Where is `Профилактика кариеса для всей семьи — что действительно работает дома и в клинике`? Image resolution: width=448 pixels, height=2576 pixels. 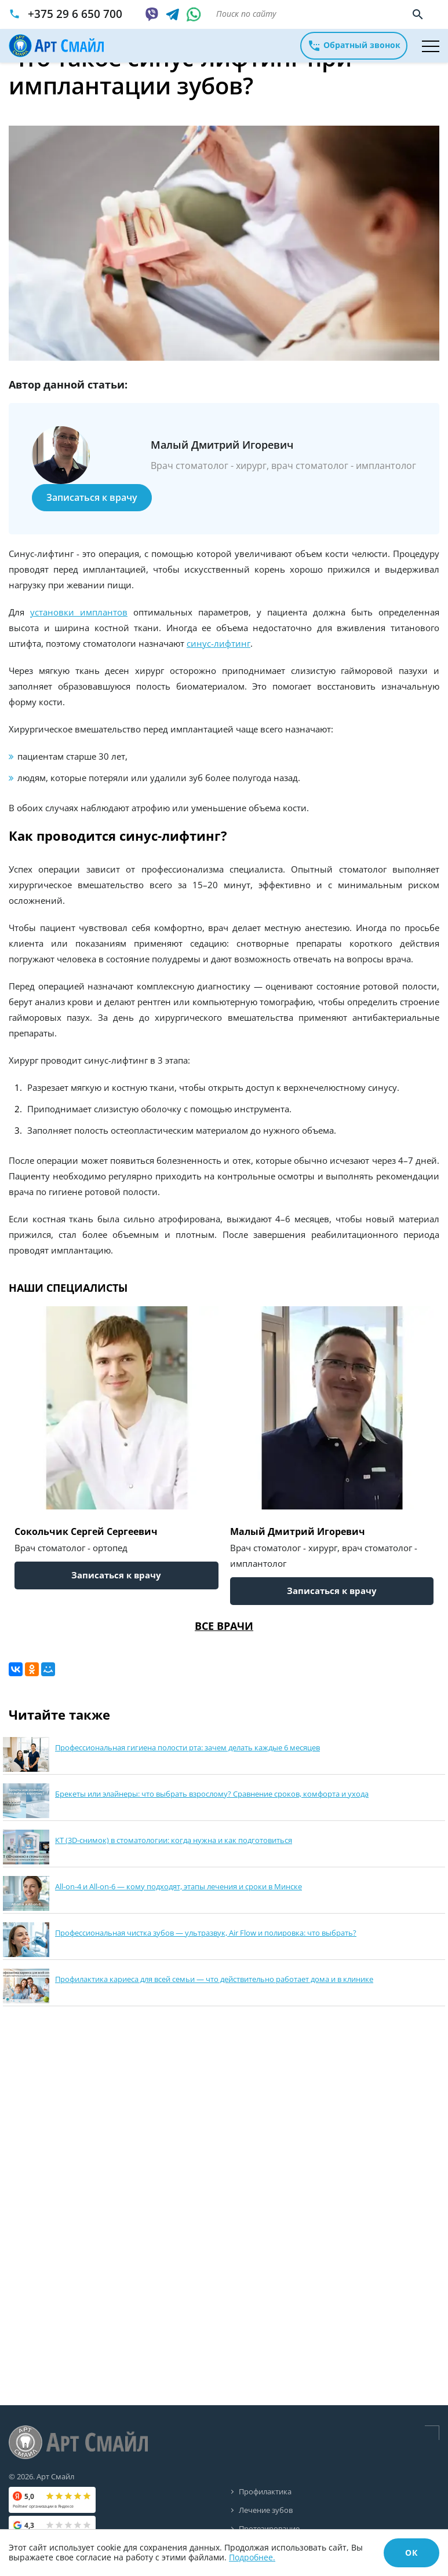 Профилактика кариеса для всей семьи — что действительно работает дома и в клинике is located at coordinates (214, 1979).